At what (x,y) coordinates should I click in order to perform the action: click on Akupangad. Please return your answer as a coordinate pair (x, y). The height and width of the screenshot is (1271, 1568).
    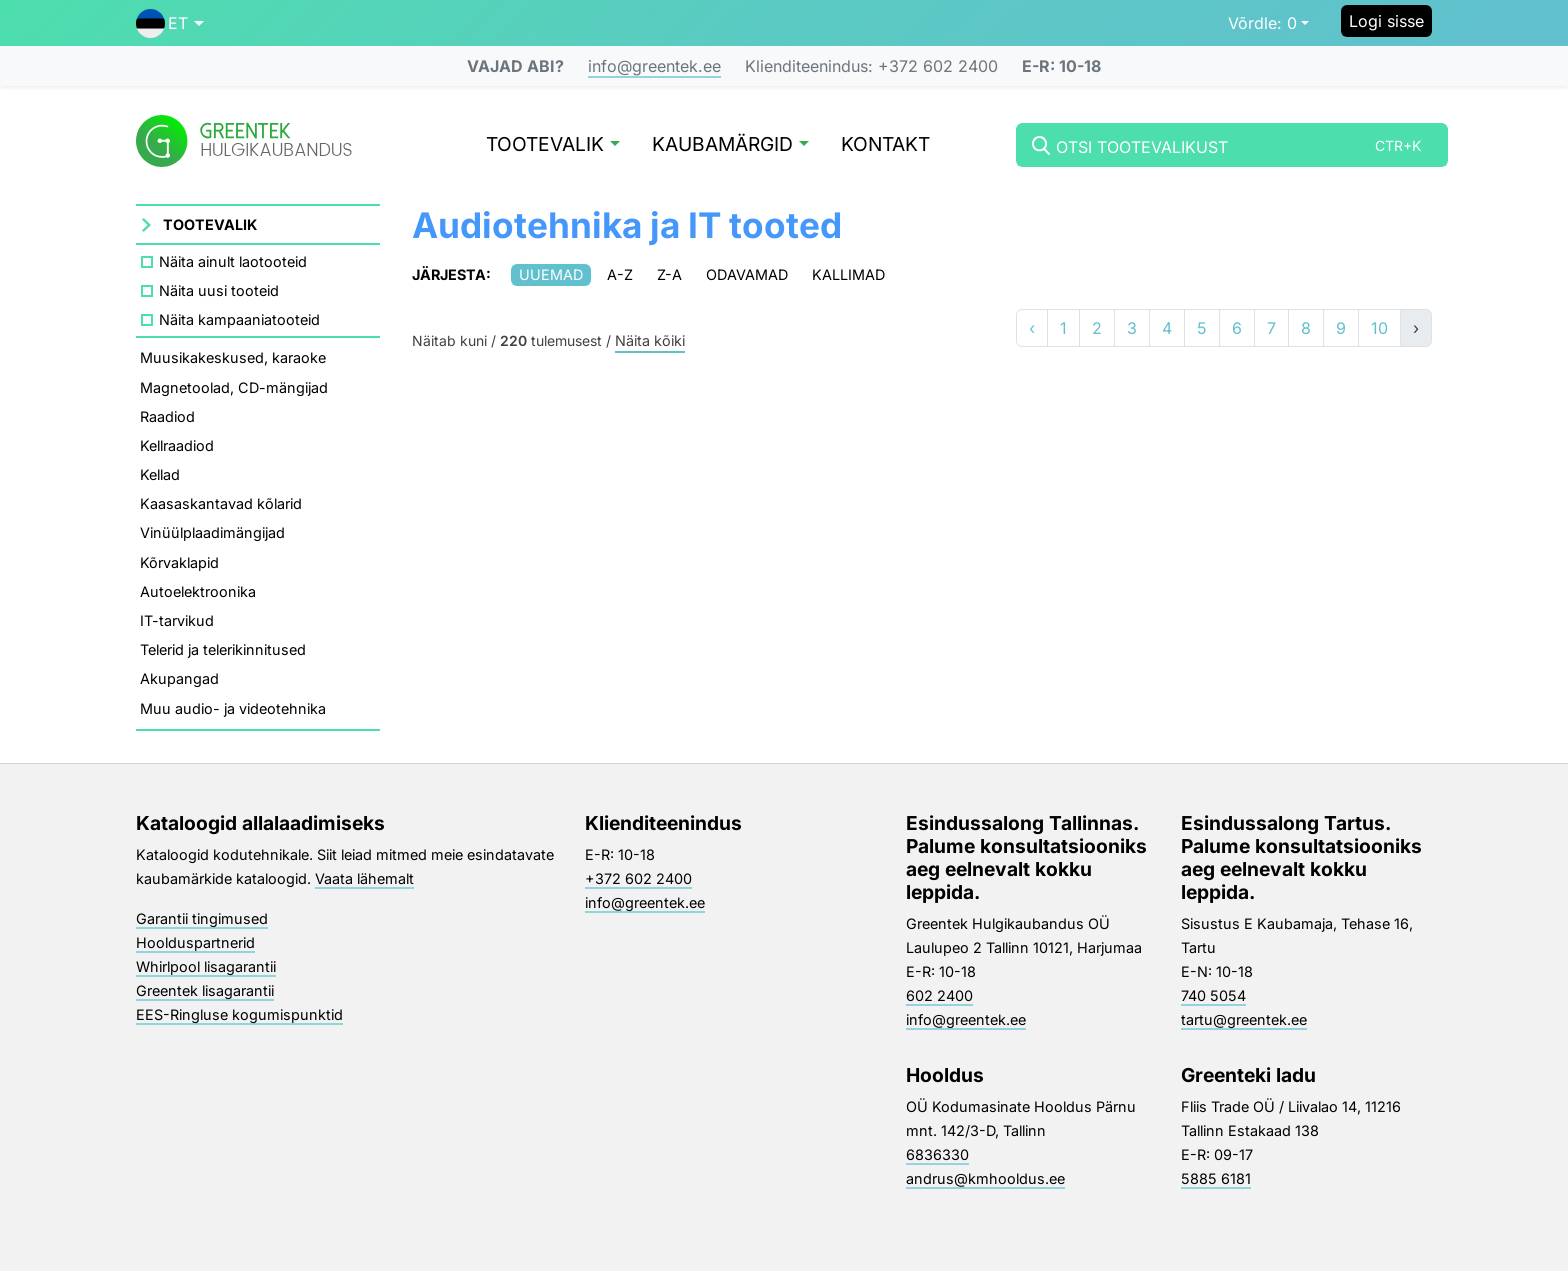
    Looking at the image, I should click on (179, 678).